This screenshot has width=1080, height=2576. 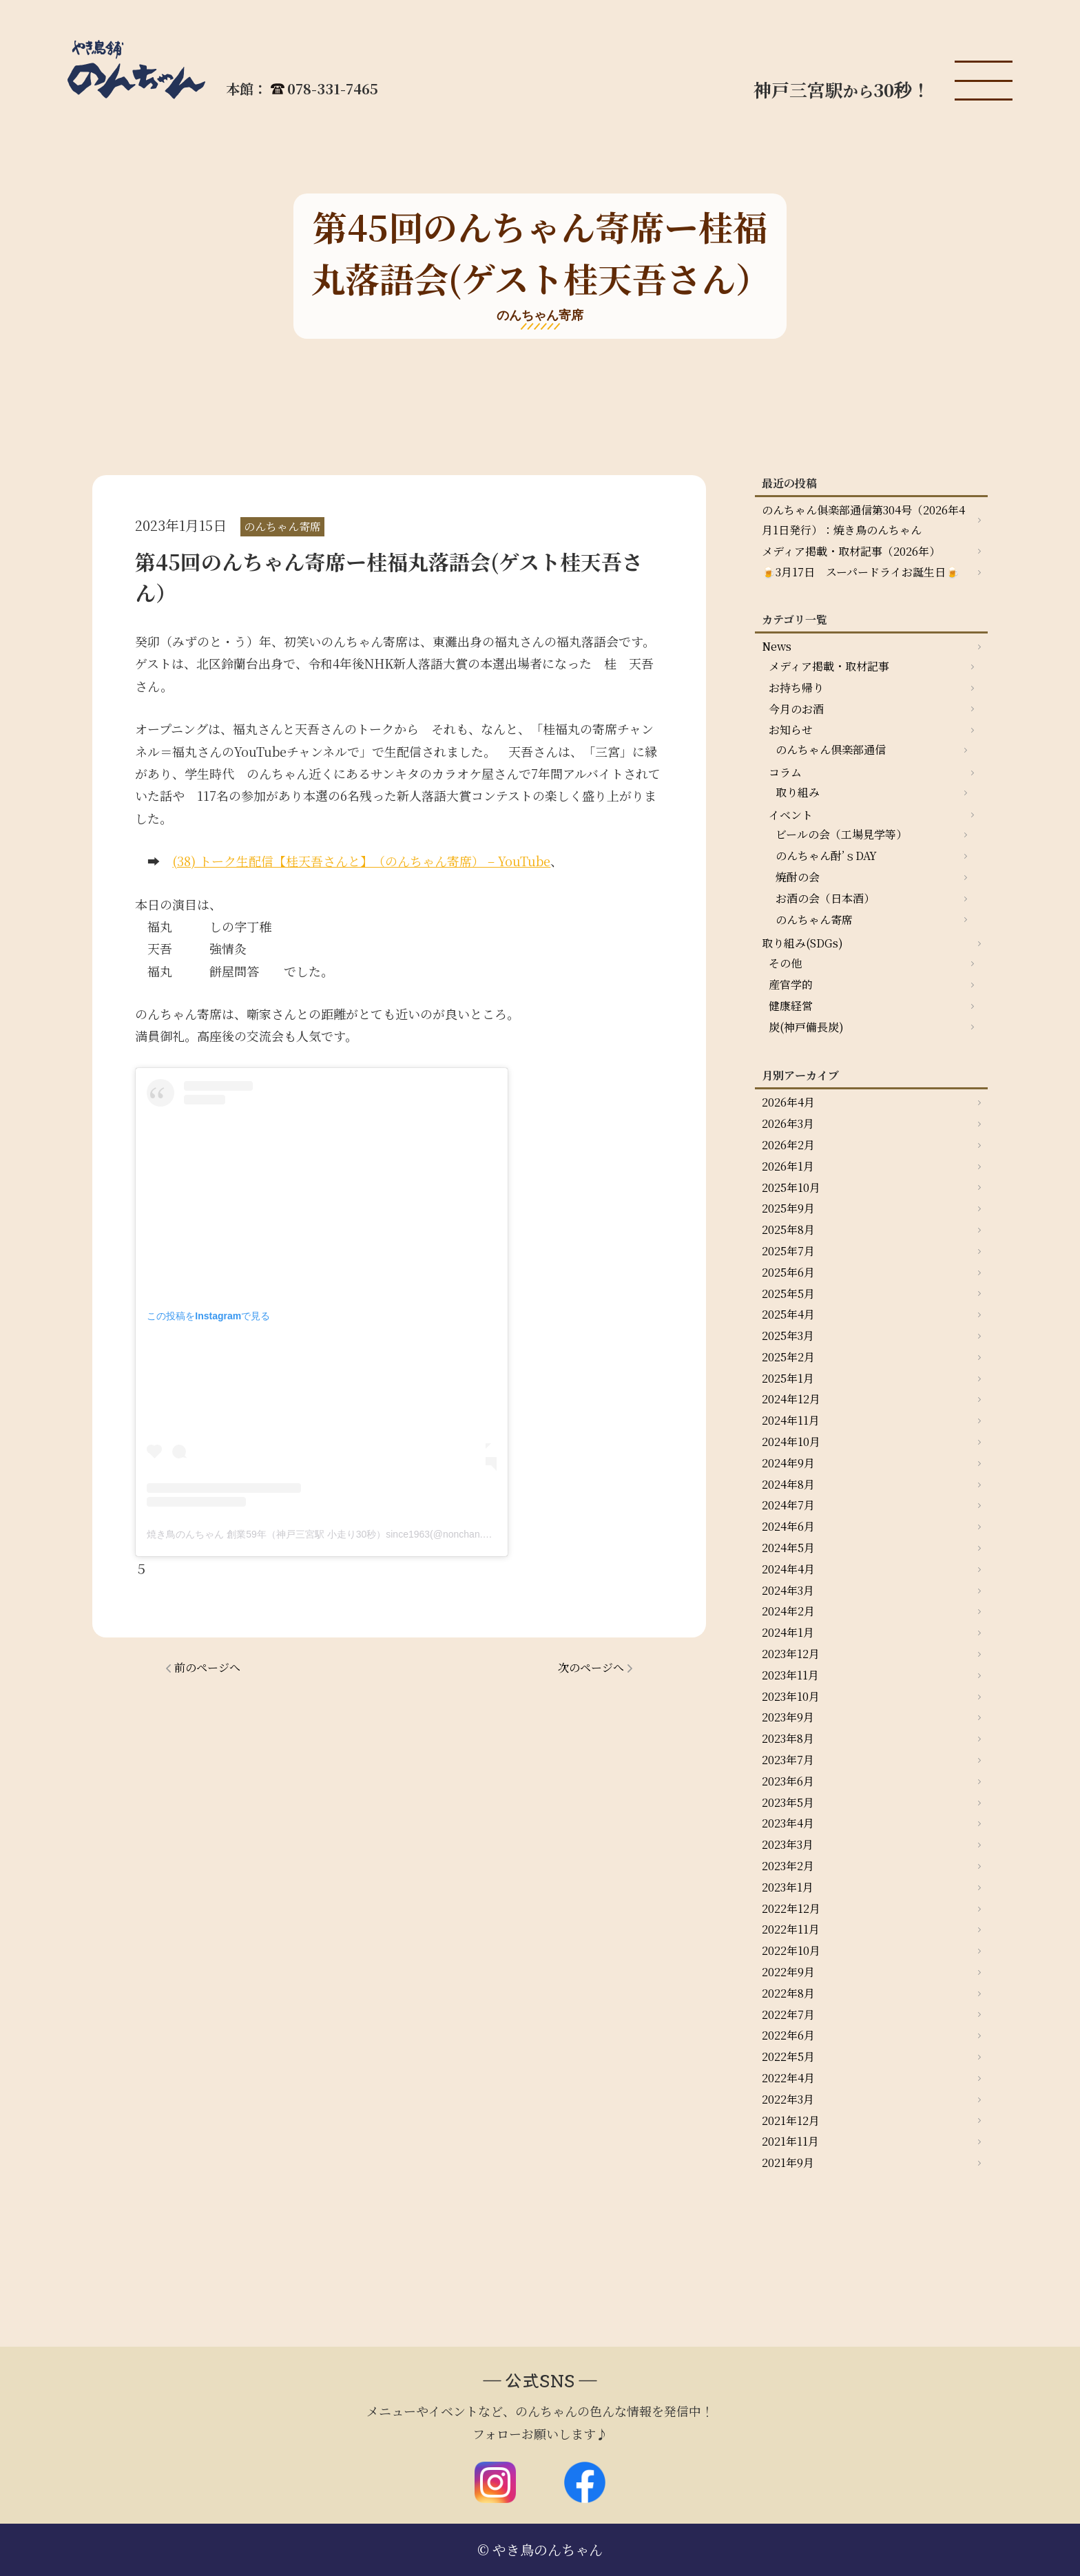 I want to click on 取り組み(SDGs), so click(x=802, y=943).